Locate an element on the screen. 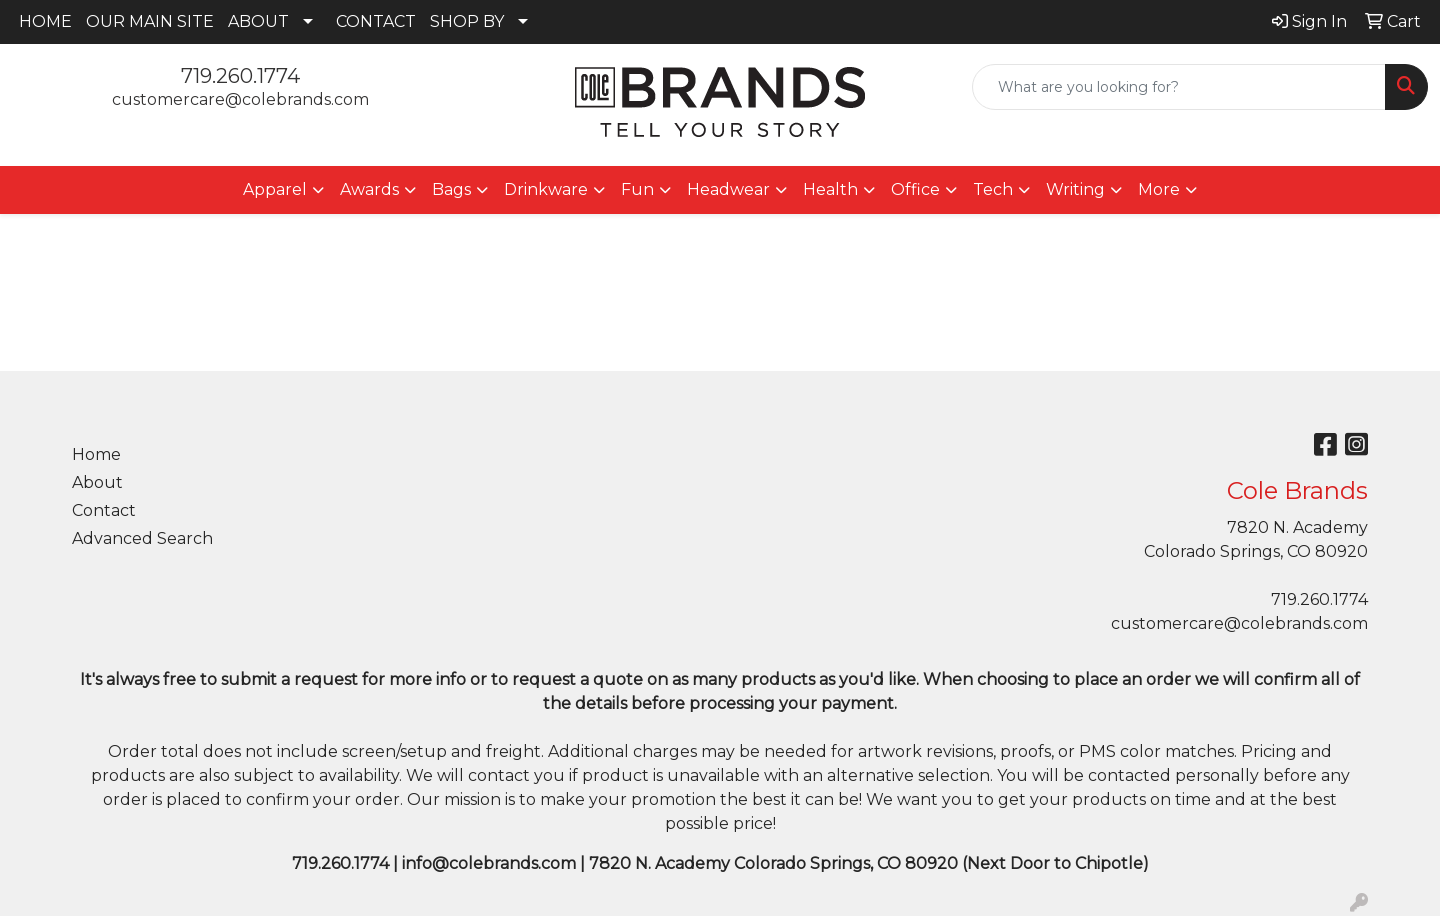 The image size is (1440, 916). Writing [button] is located at coordinates (1075, 189).